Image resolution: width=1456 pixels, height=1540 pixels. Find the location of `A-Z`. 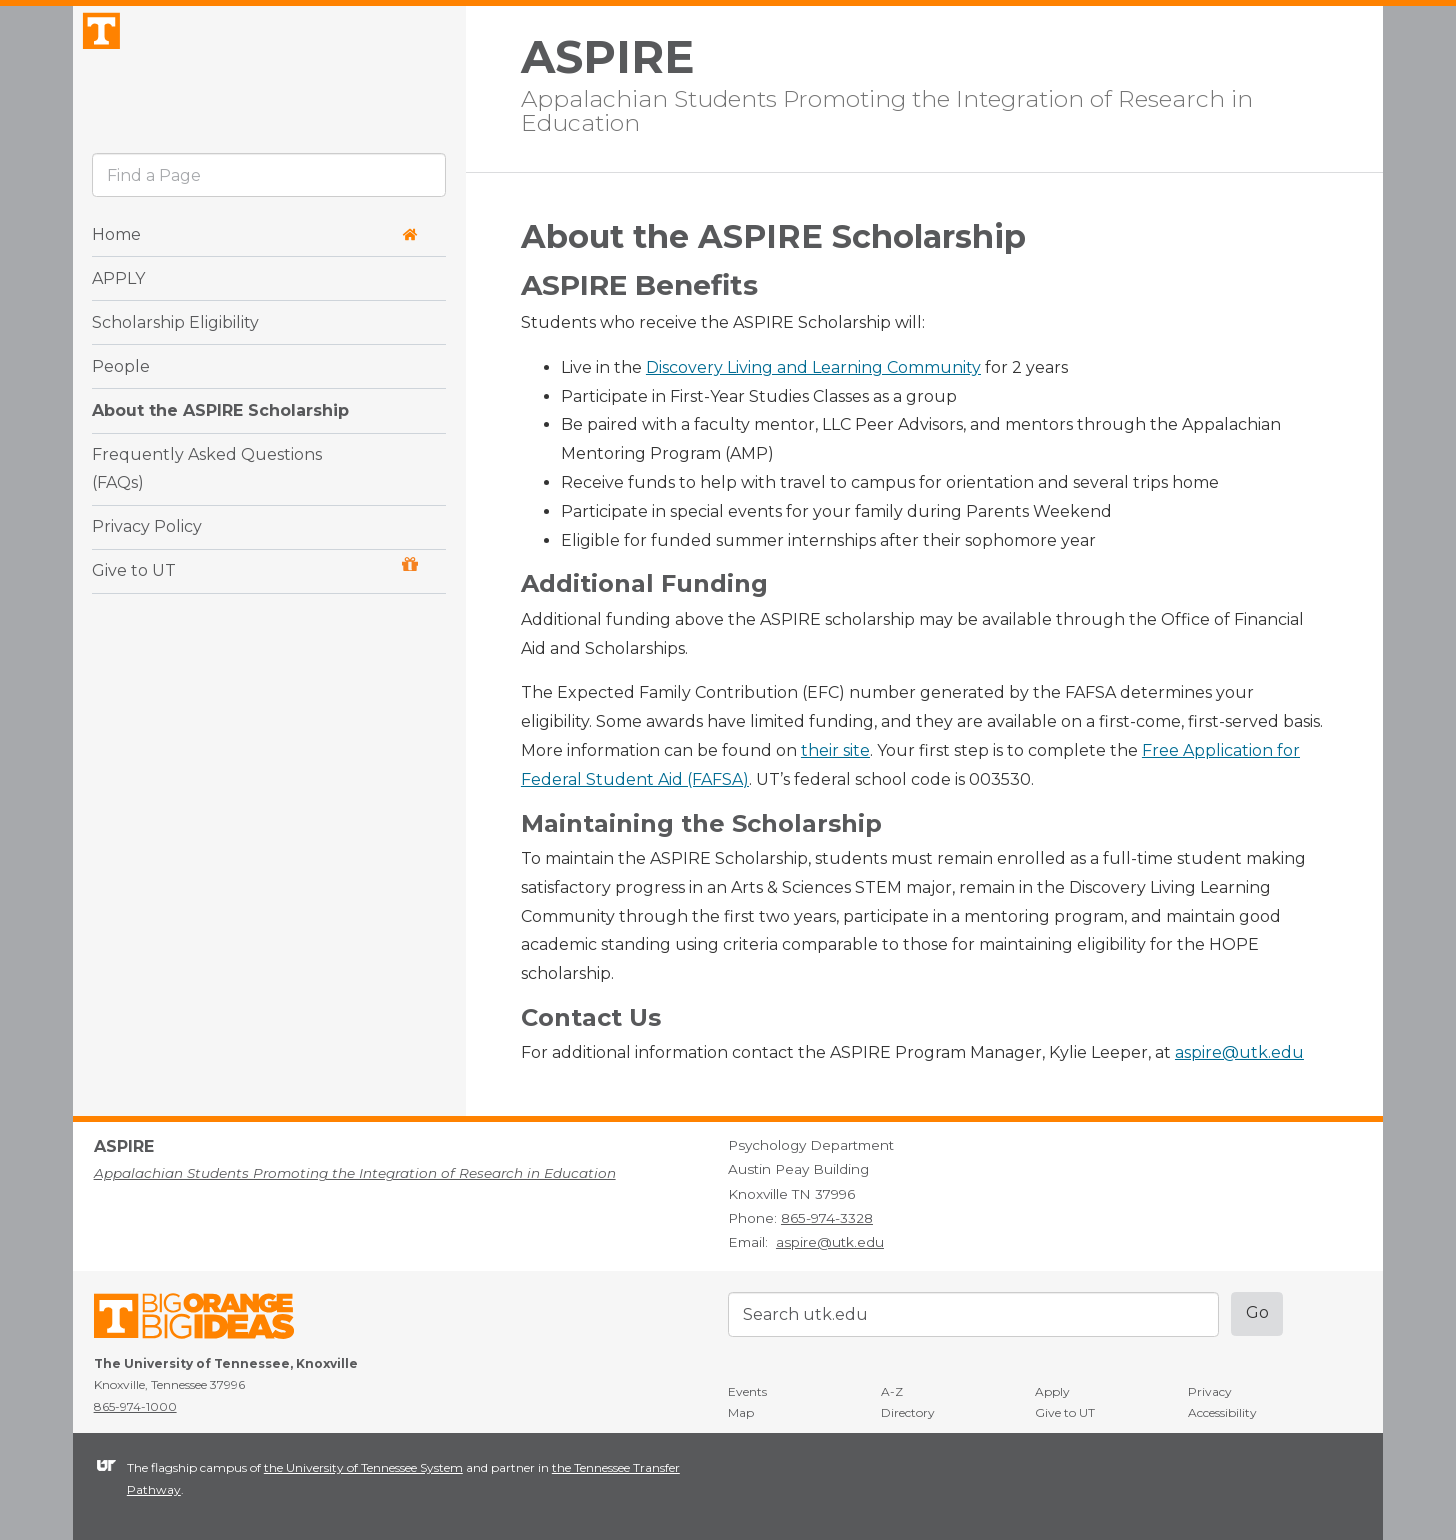

A-Z is located at coordinates (892, 1391).